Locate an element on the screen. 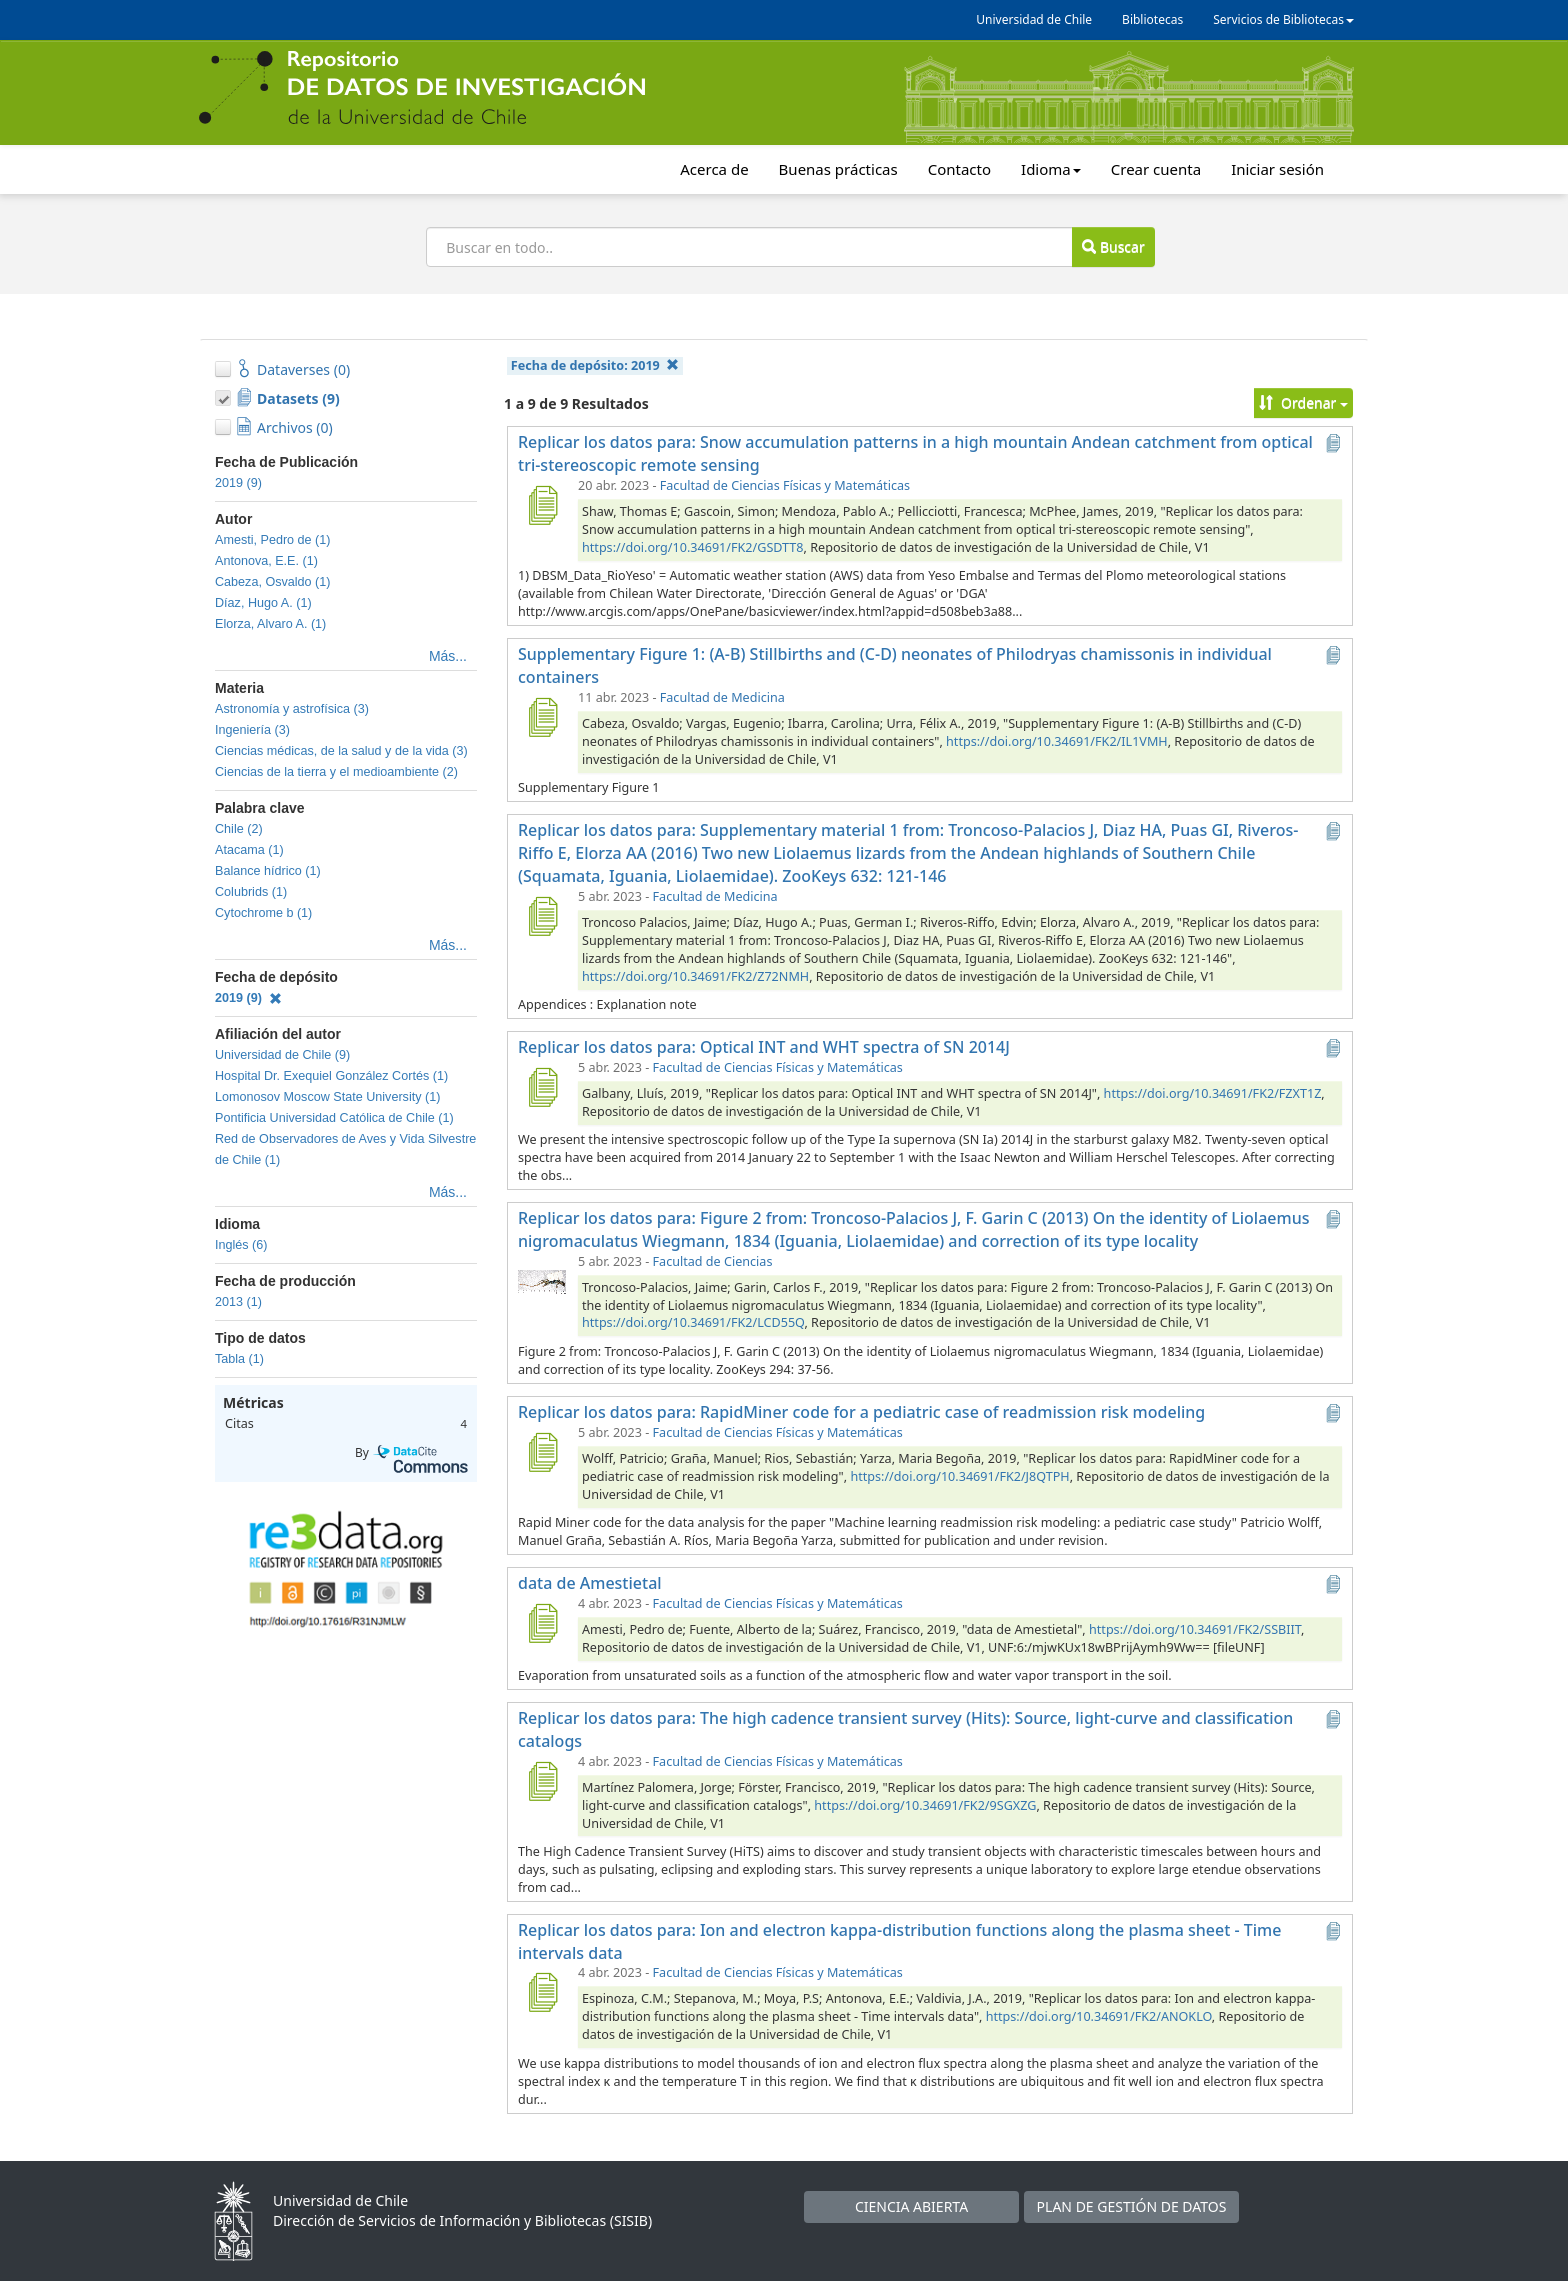 This screenshot has height=2281, width=1568. https://doi.org/10.34691/FK2/SSBIIT is located at coordinates (1195, 1629).